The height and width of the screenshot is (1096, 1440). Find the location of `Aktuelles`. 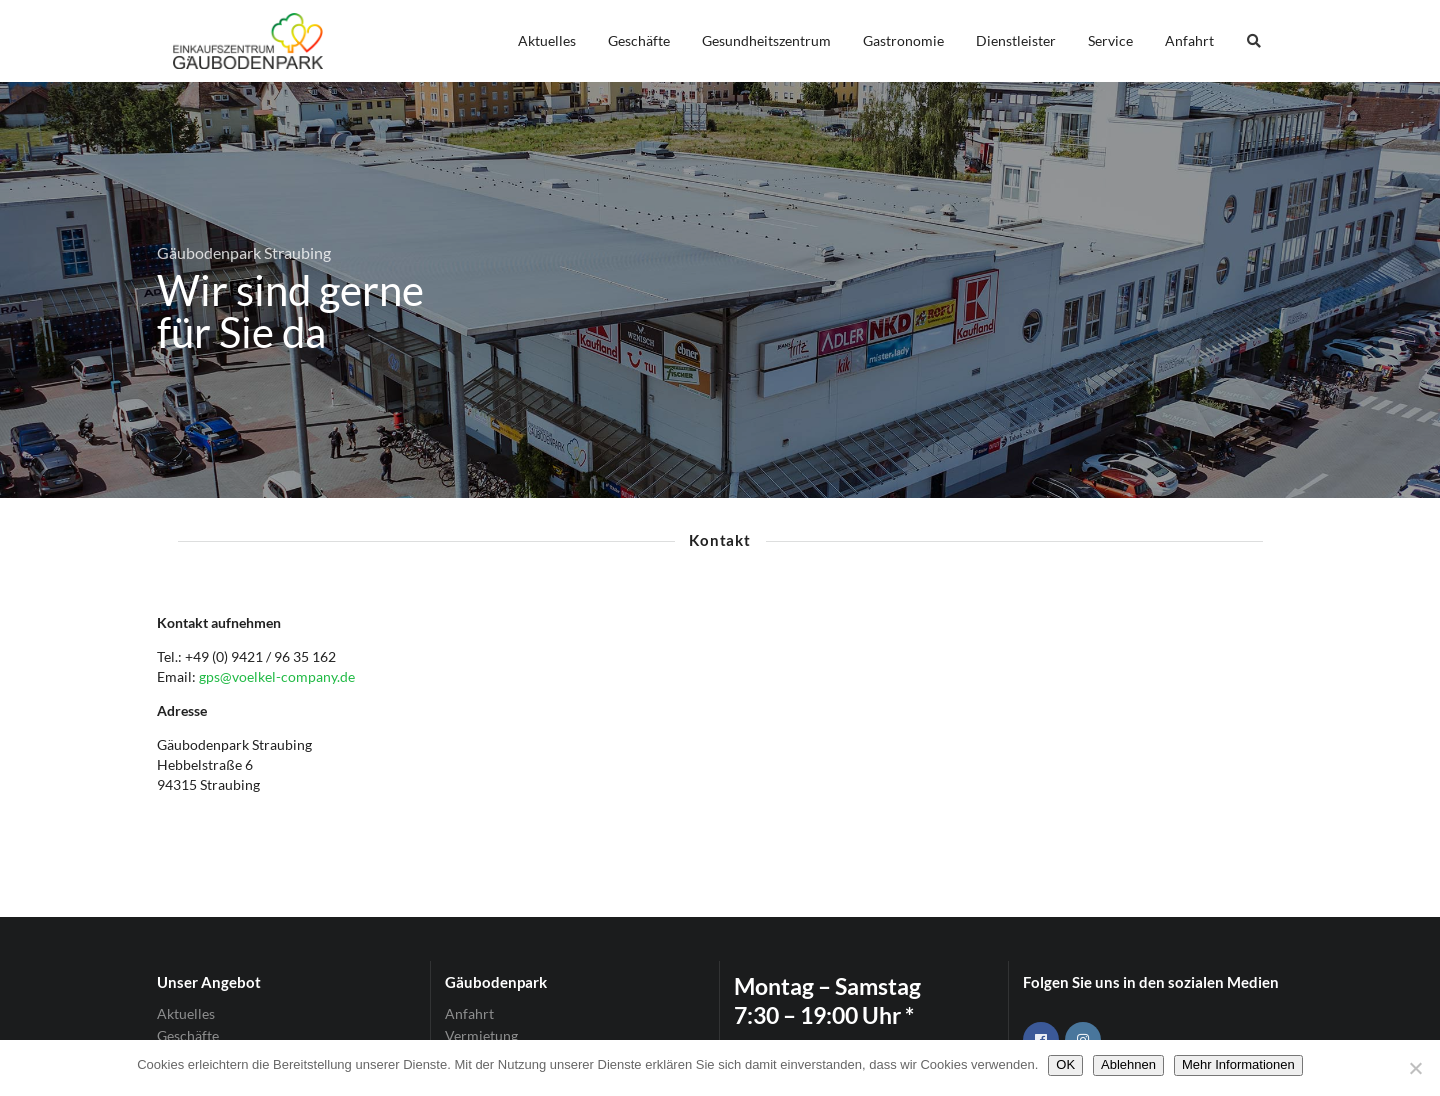

Aktuelles is located at coordinates (547, 40).